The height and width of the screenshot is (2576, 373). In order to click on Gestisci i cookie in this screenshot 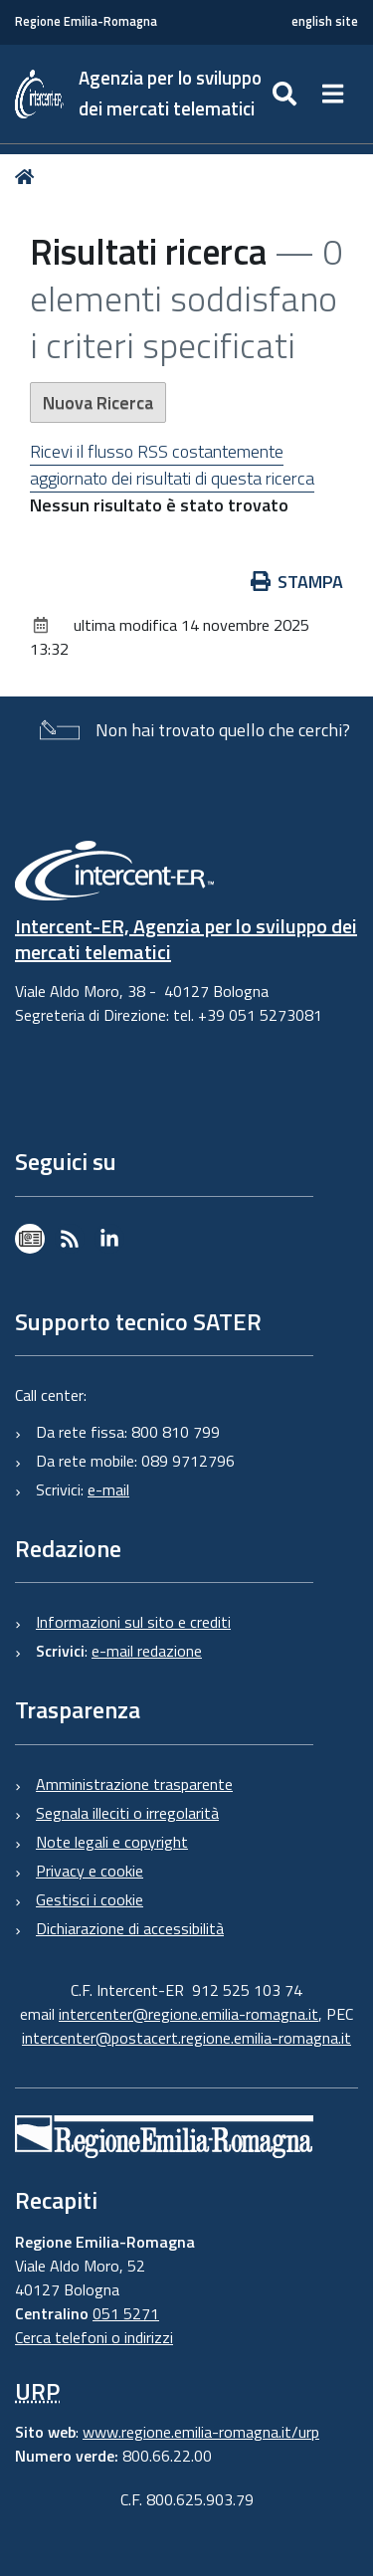, I will do `click(89, 1899)`.